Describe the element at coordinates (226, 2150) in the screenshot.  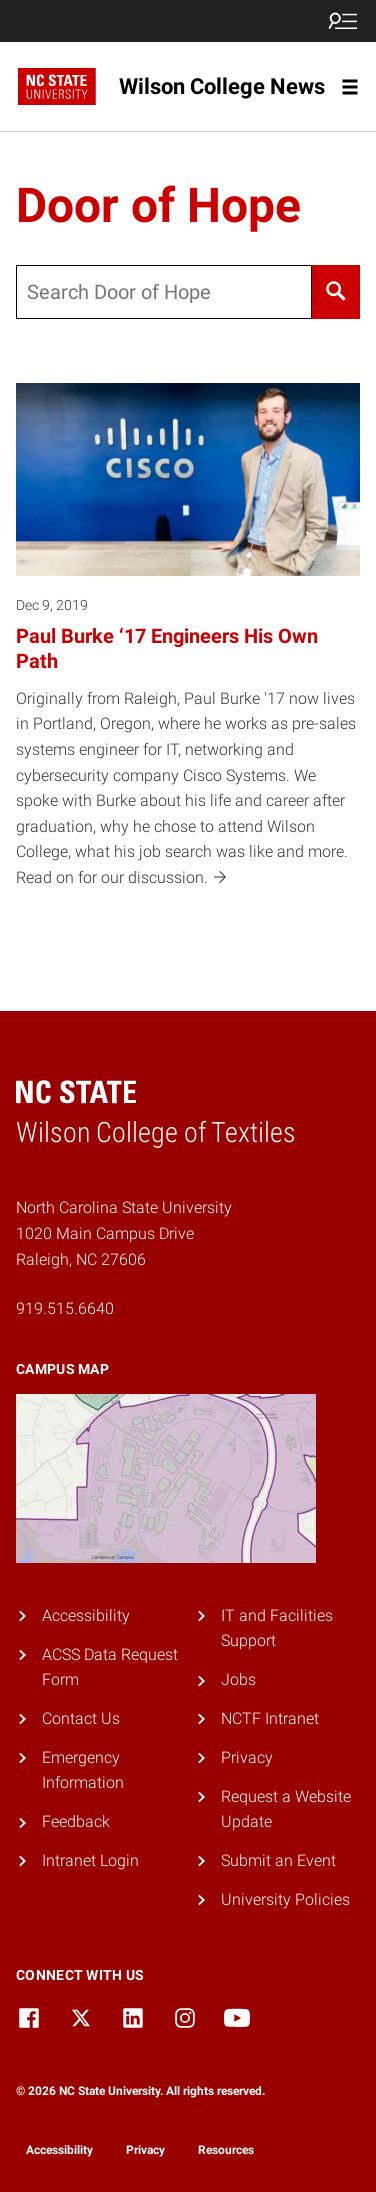
I see `Resources` at that location.